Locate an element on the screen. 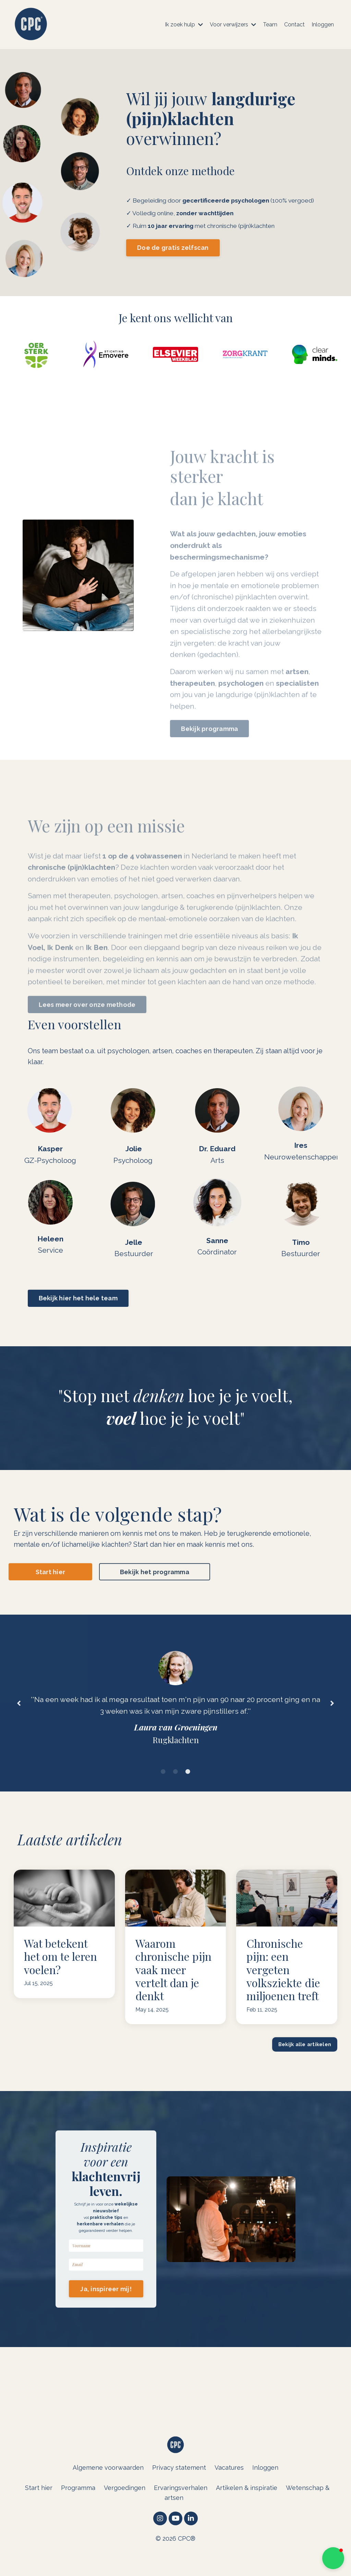  [button] is located at coordinates (333, 2558).